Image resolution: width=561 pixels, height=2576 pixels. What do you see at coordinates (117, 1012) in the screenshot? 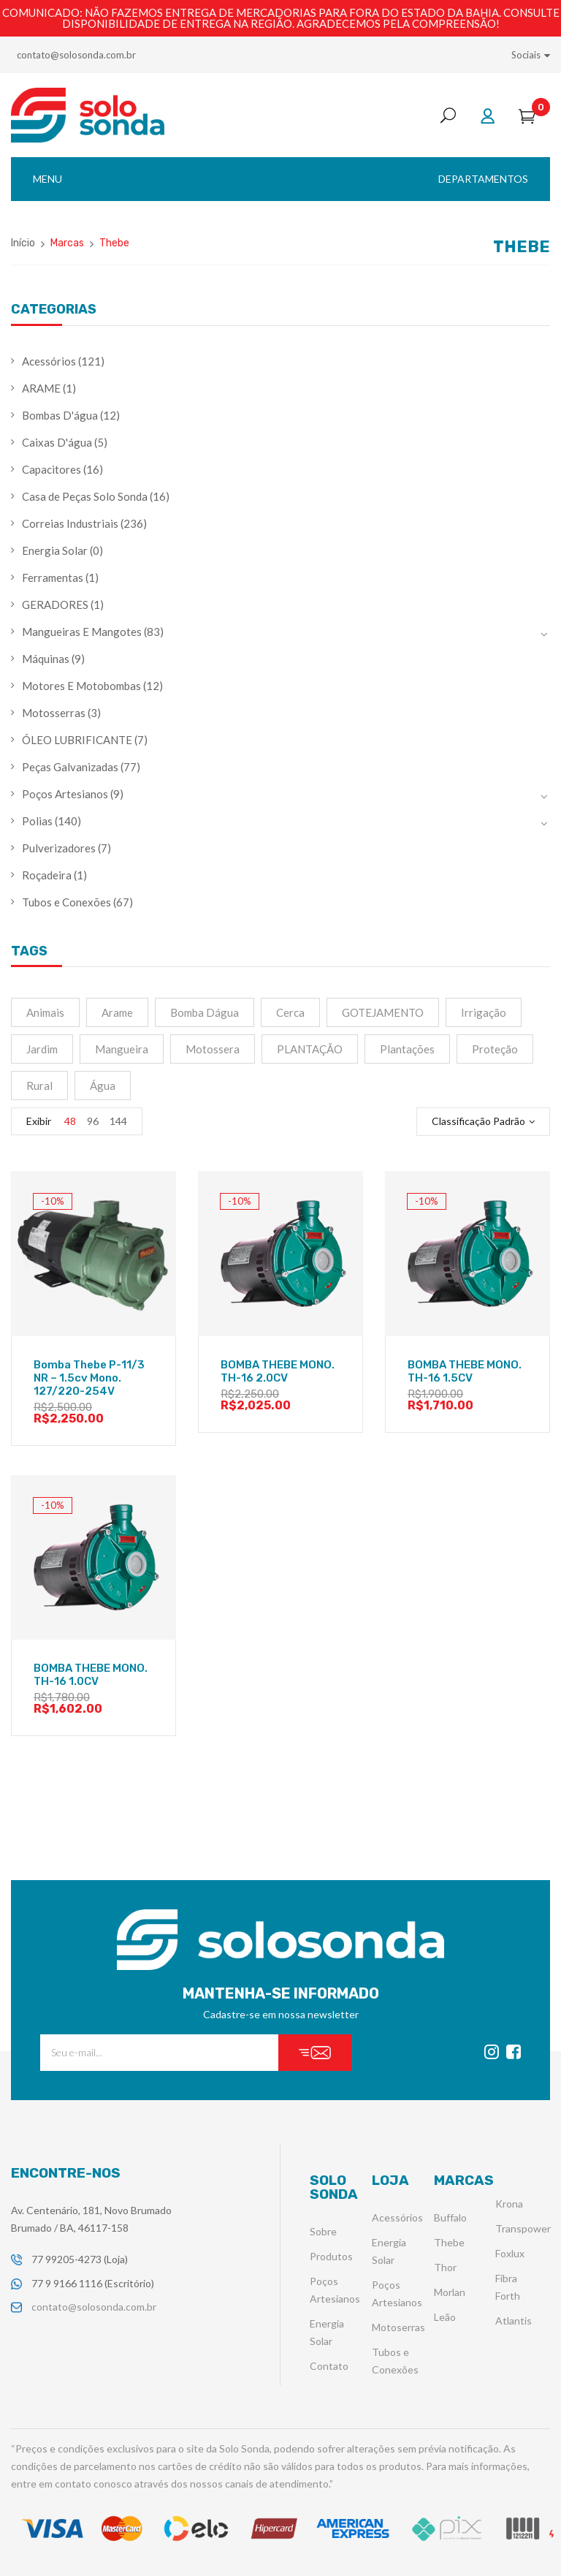
I see `Arame [Arame (1 produto)]` at bounding box center [117, 1012].